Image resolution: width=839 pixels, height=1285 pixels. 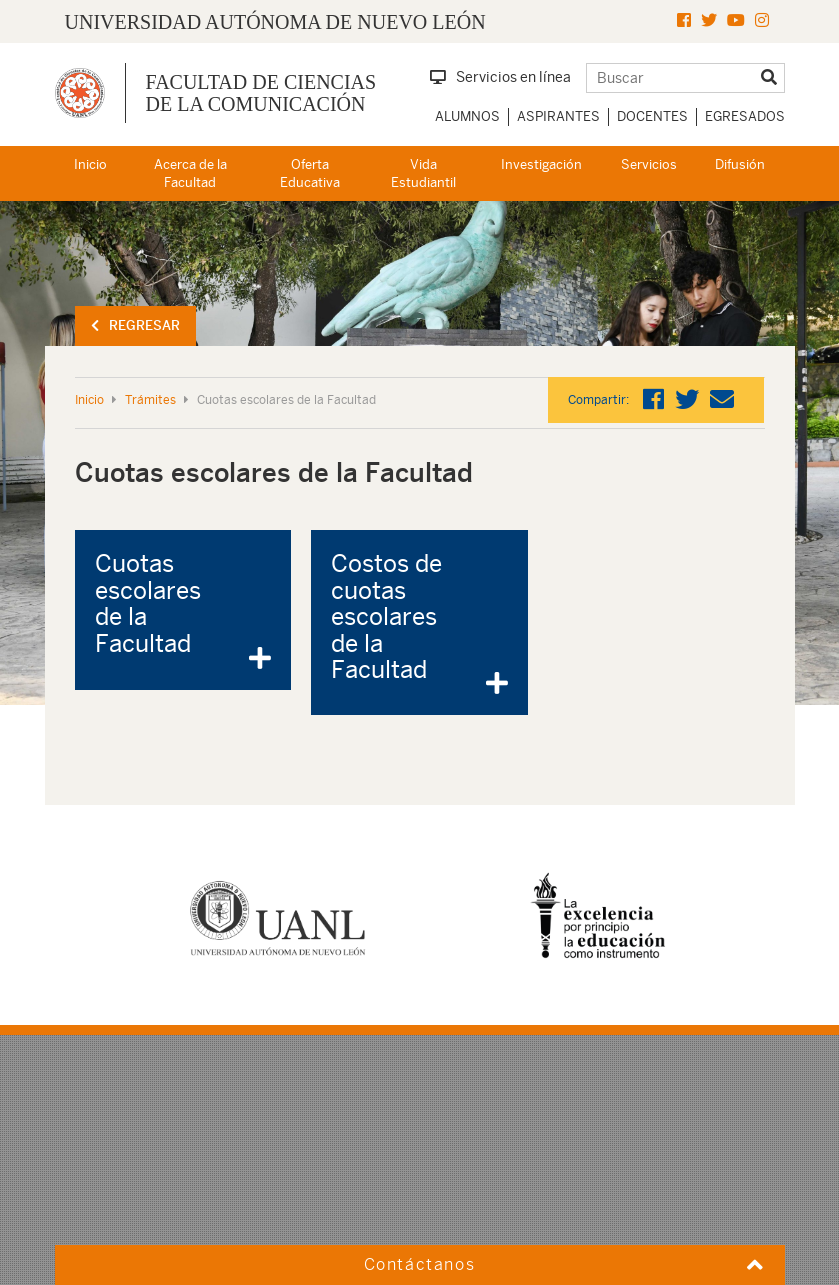 I want to click on Inicio, so click(x=90, y=164).